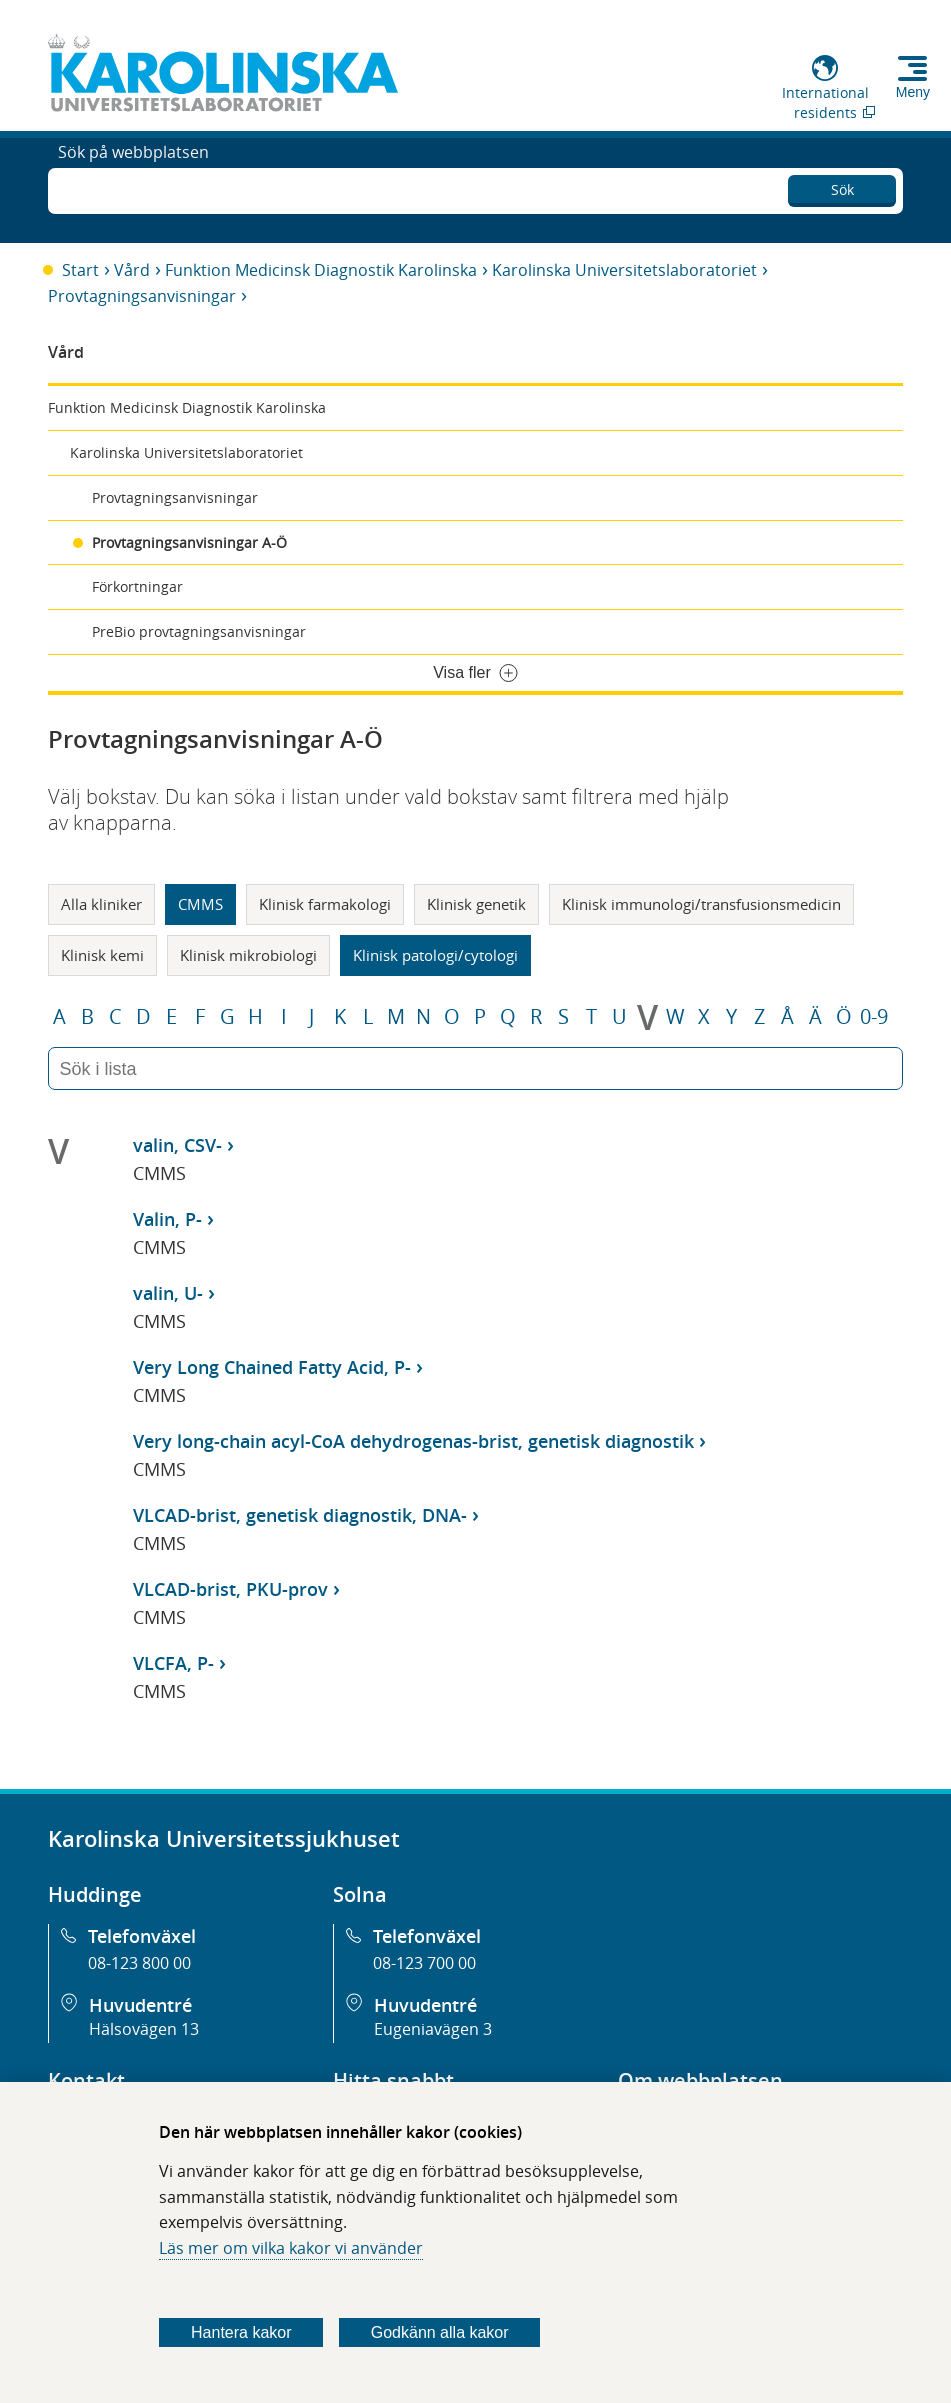  Describe the element at coordinates (440, 2332) in the screenshot. I see `Godkänn alla kakor [Godkänn alla webbplatskakor som webbplatsen genererar]` at that location.